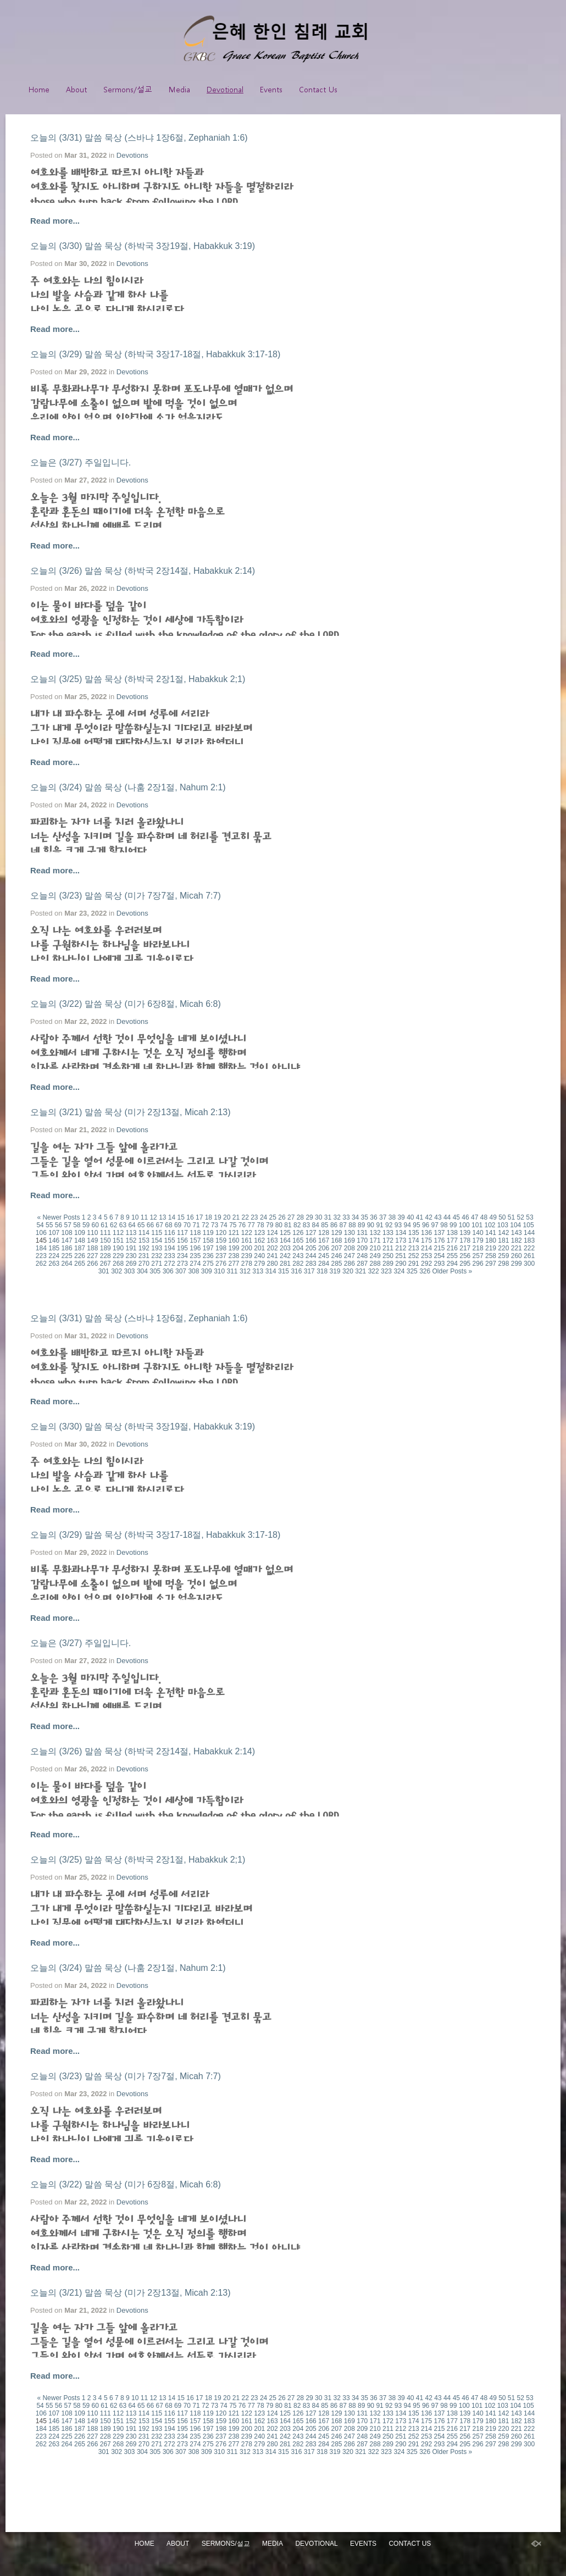 The width and height of the screenshot is (566, 2576). Describe the element at coordinates (483, 1217) in the screenshot. I see `48` at that location.